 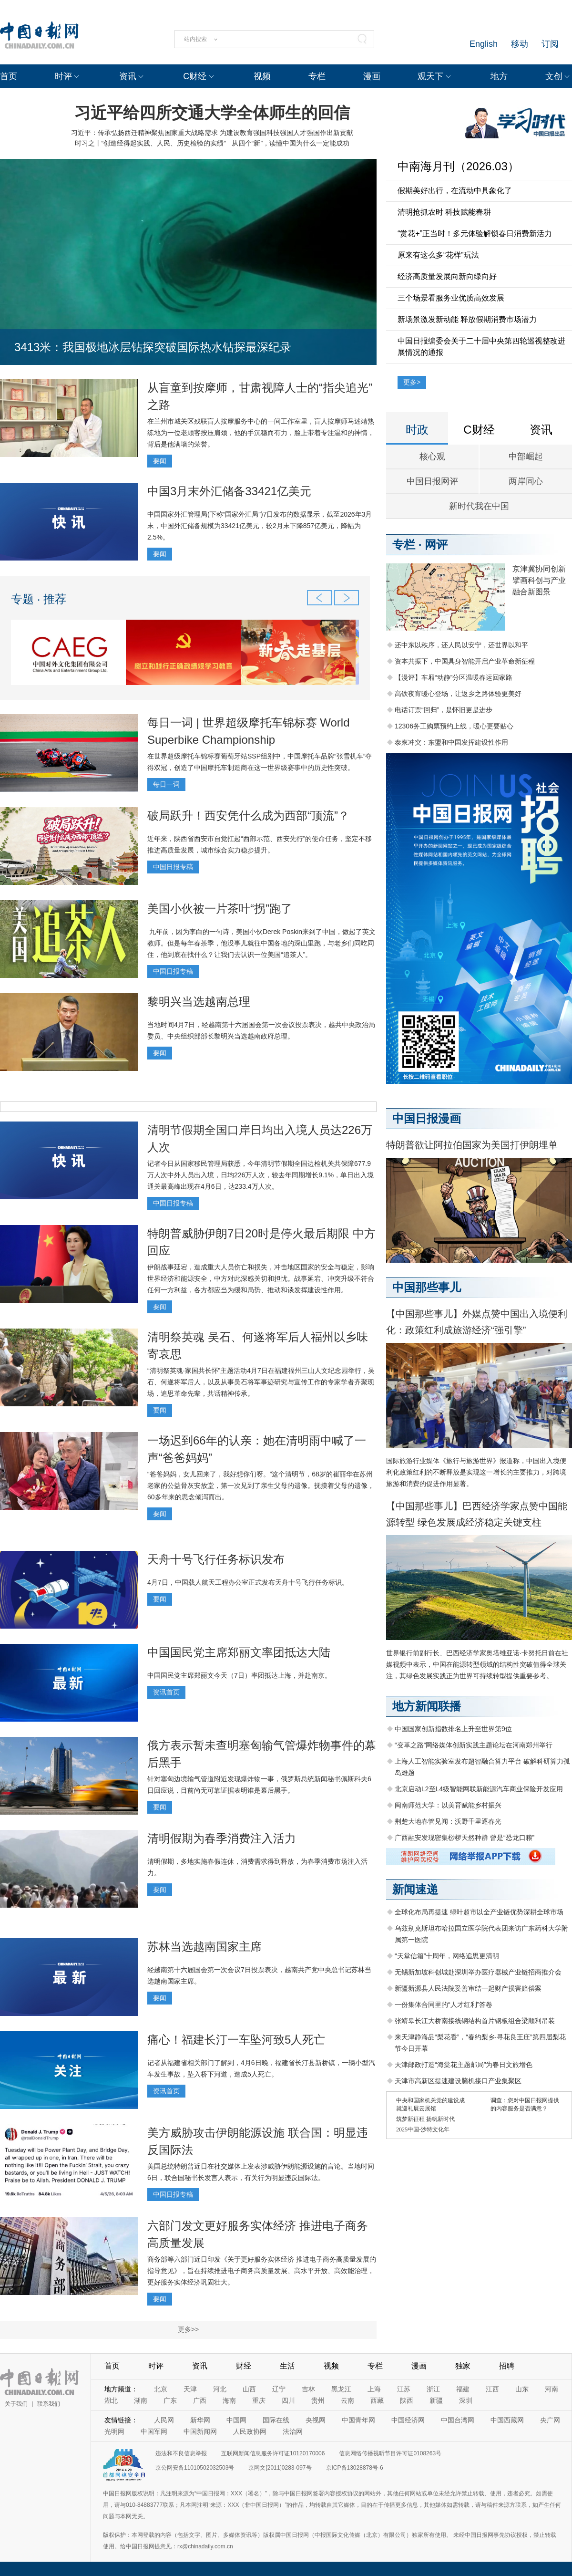 What do you see at coordinates (8, 76) in the screenshot?
I see `首页` at bounding box center [8, 76].